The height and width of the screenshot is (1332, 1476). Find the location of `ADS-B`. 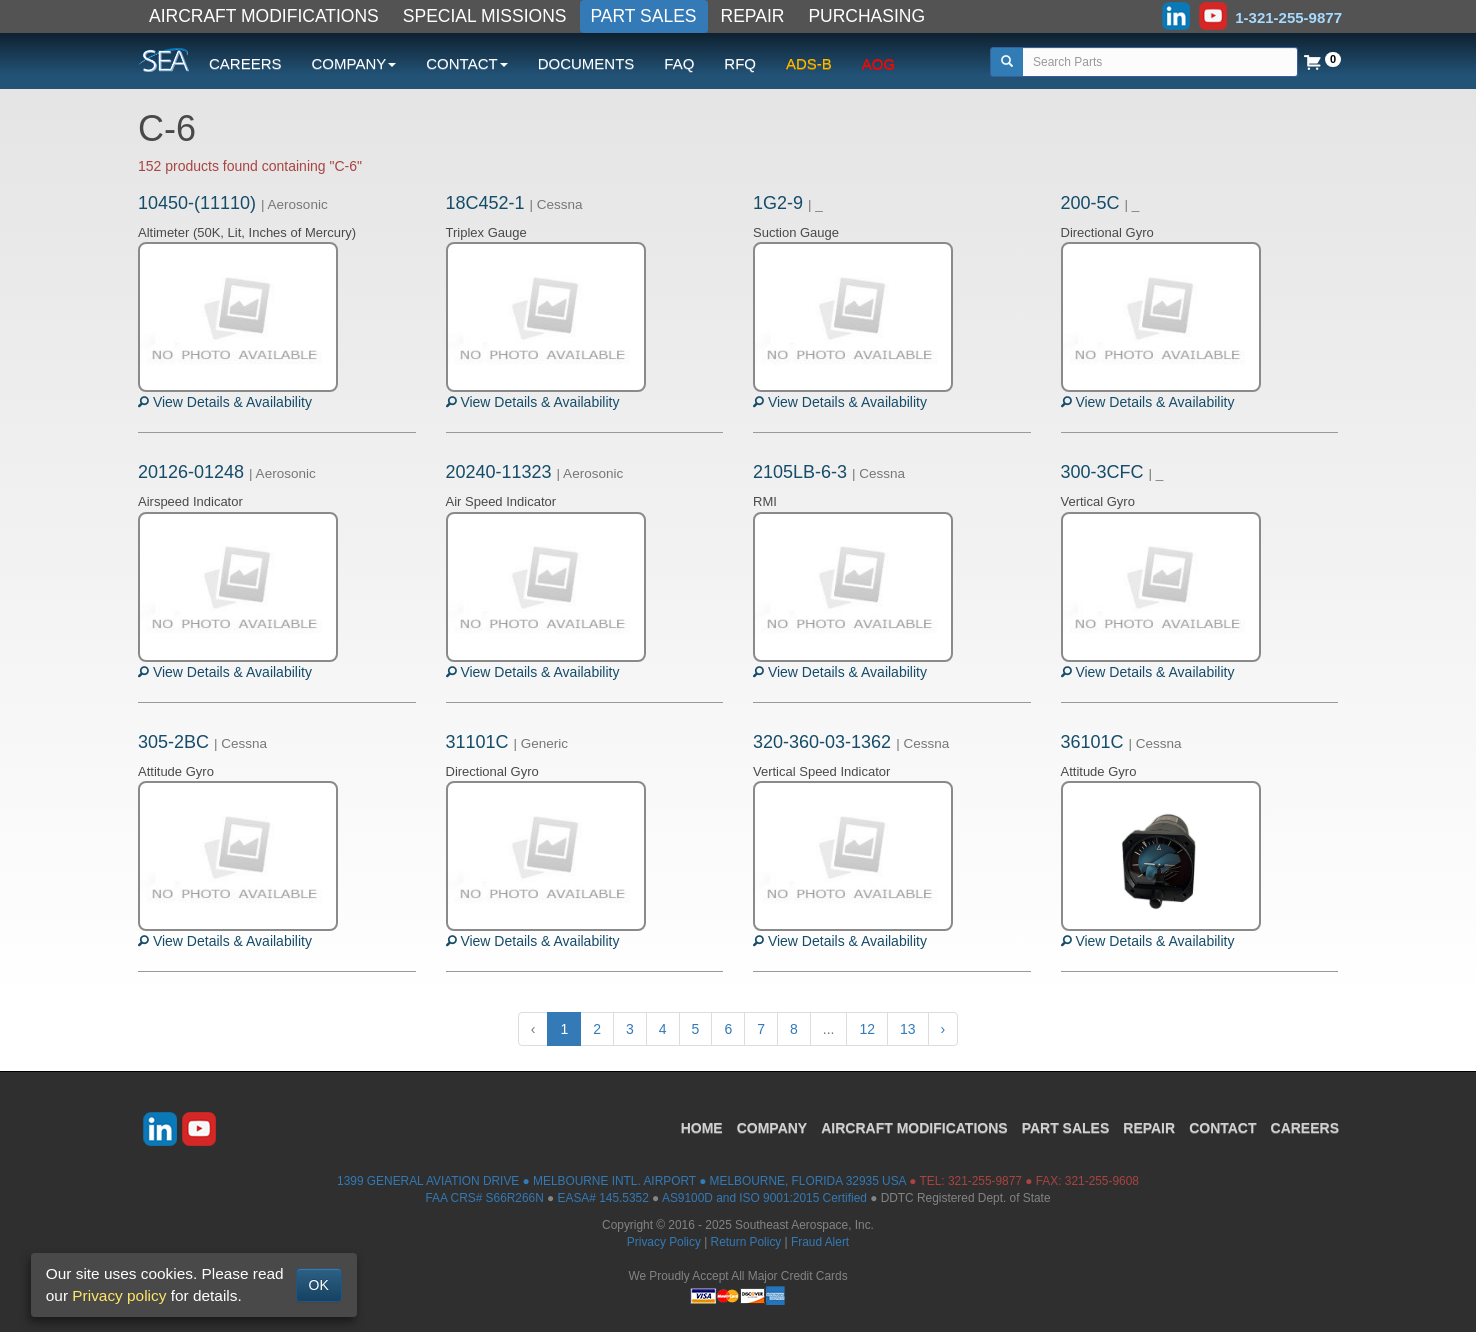

ADS-B is located at coordinates (809, 63).